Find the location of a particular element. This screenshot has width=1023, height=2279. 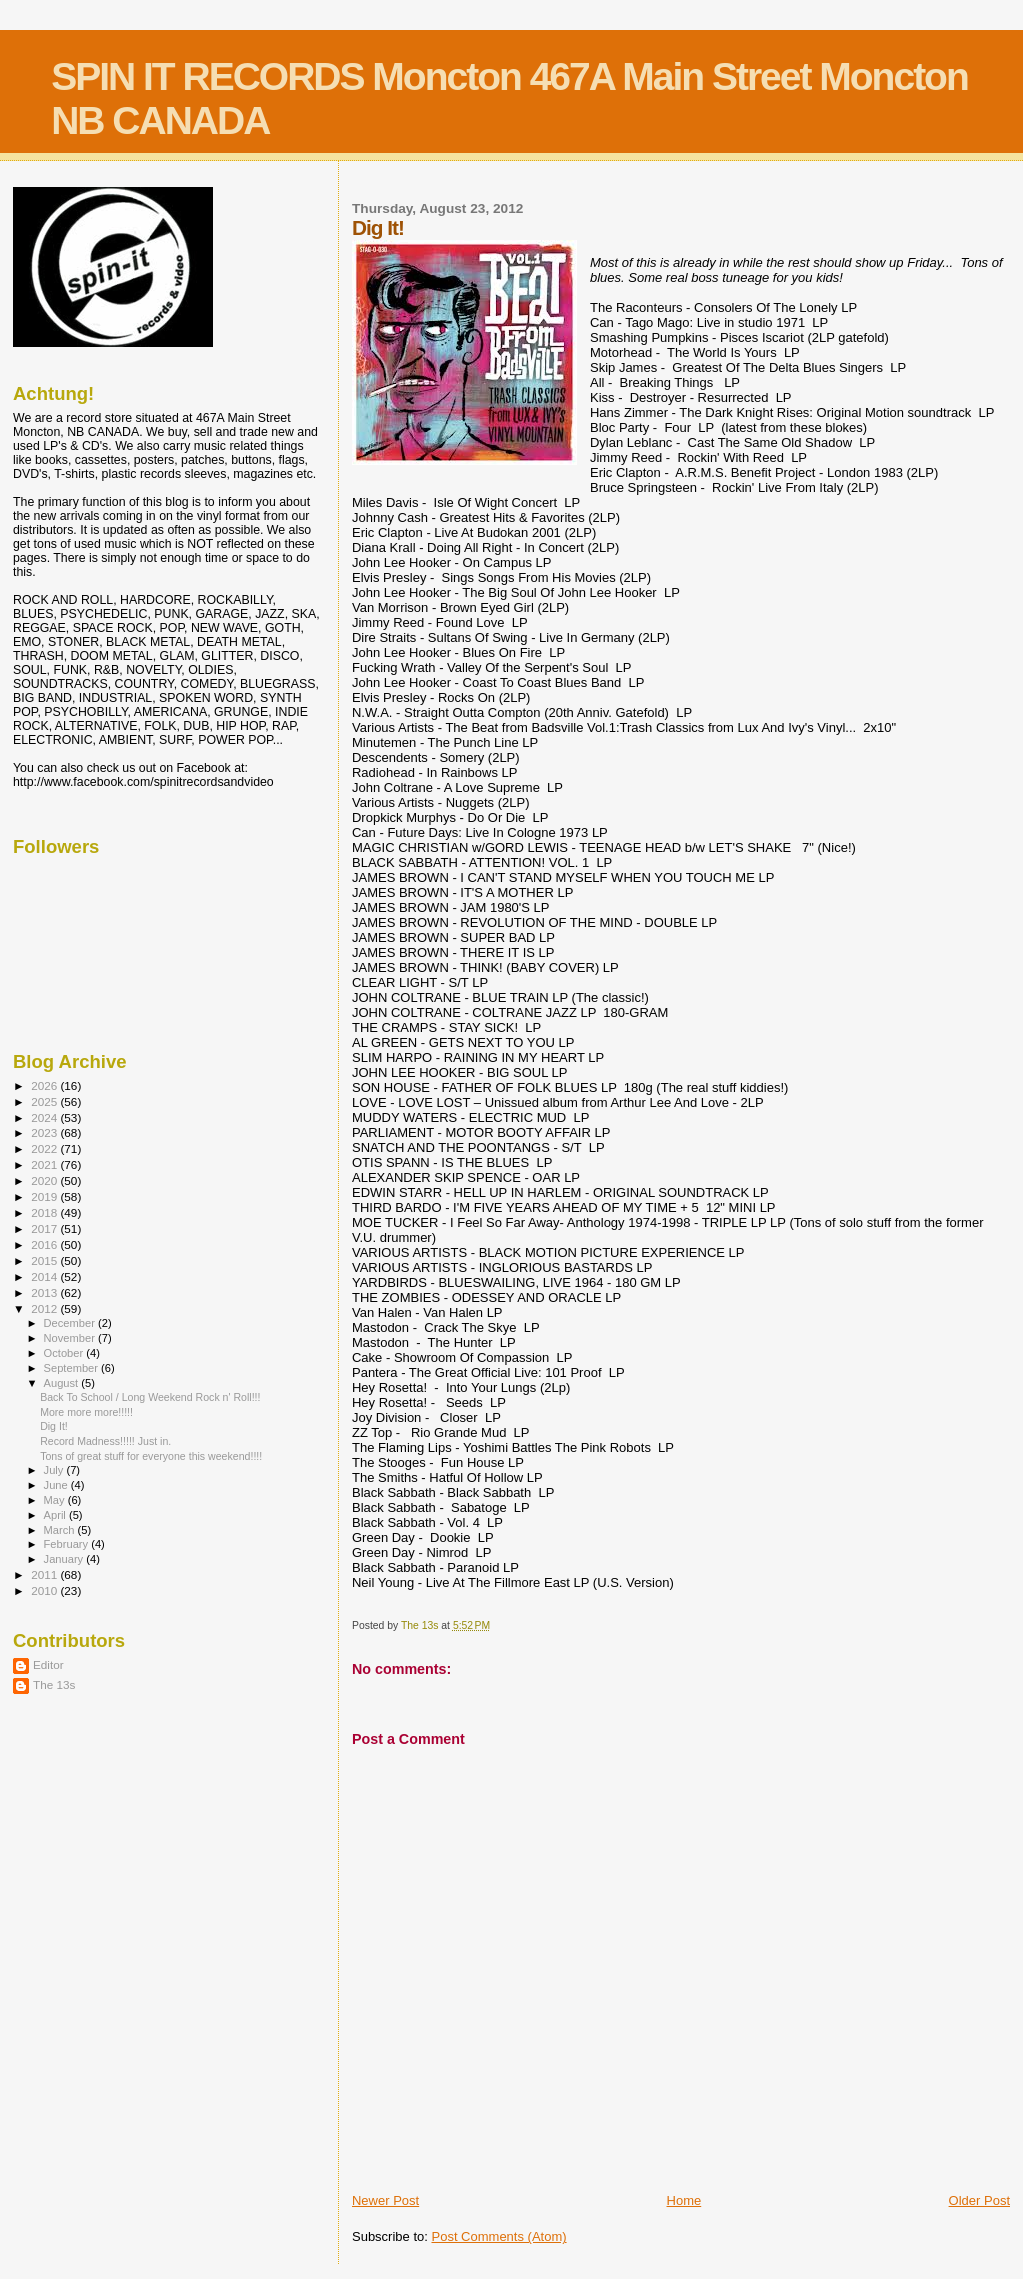

Older Post is located at coordinates (979, 2200).